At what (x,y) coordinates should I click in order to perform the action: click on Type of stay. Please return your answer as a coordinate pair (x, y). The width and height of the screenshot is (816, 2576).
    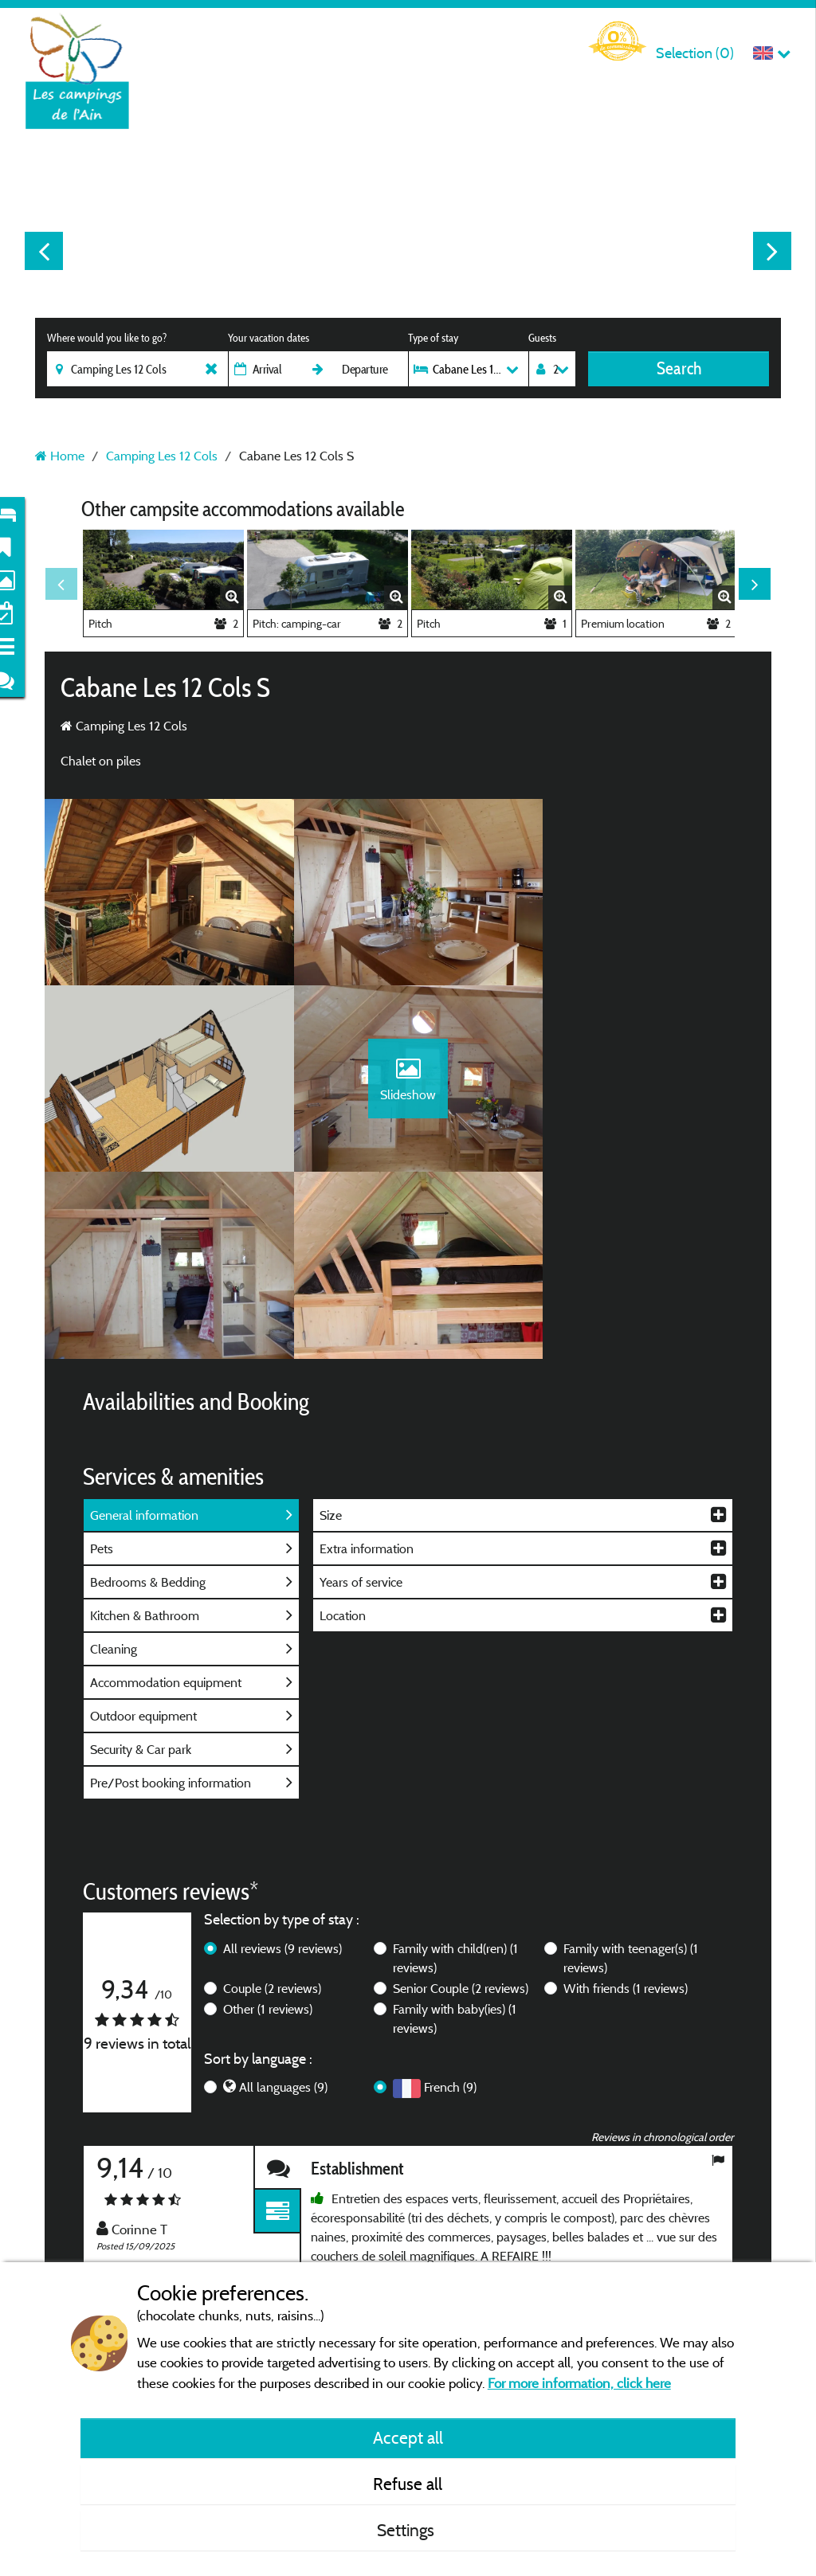
    Looking at the image, I should click on (433, 338).